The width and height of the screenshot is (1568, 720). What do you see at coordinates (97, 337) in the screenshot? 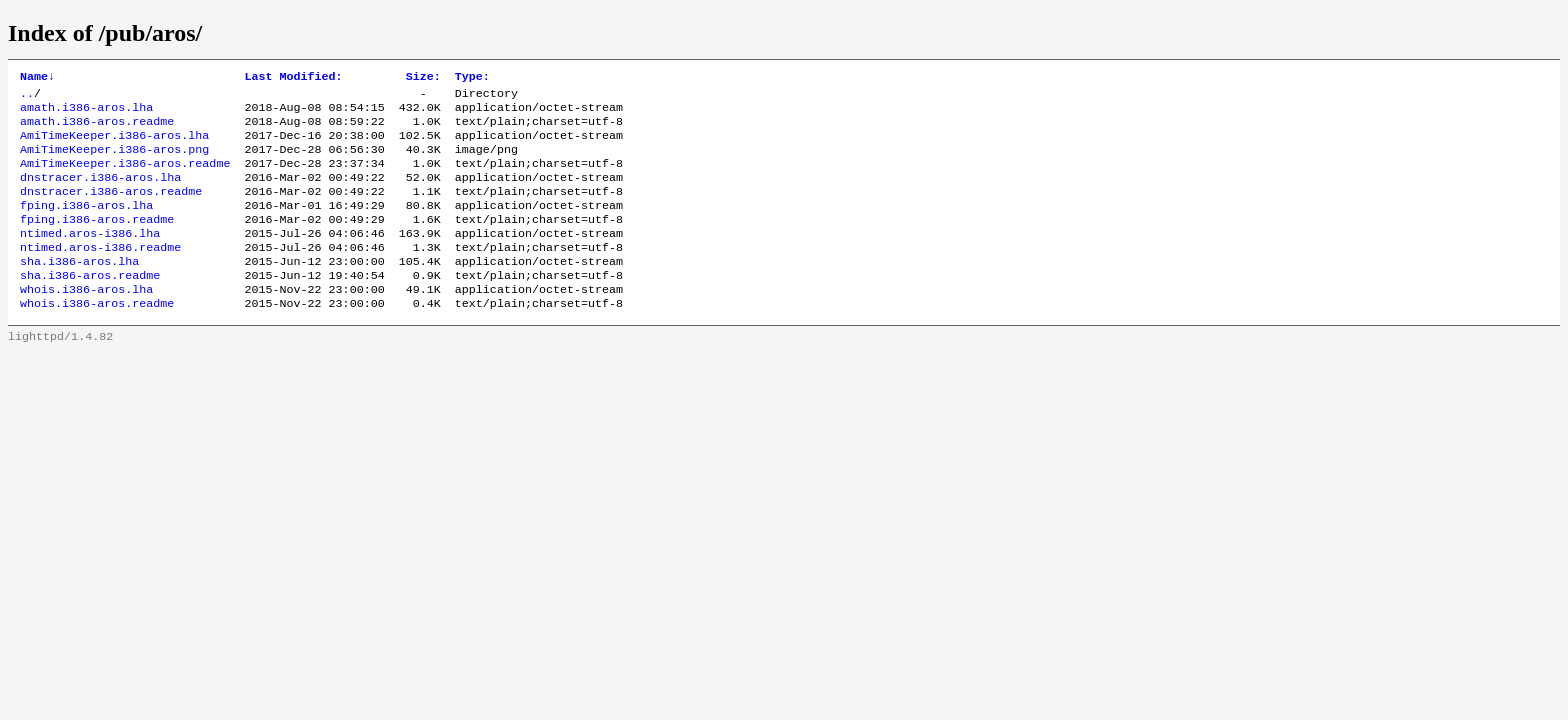
I see `whois.i386-aros.readme` at bounding box center [97, 337].